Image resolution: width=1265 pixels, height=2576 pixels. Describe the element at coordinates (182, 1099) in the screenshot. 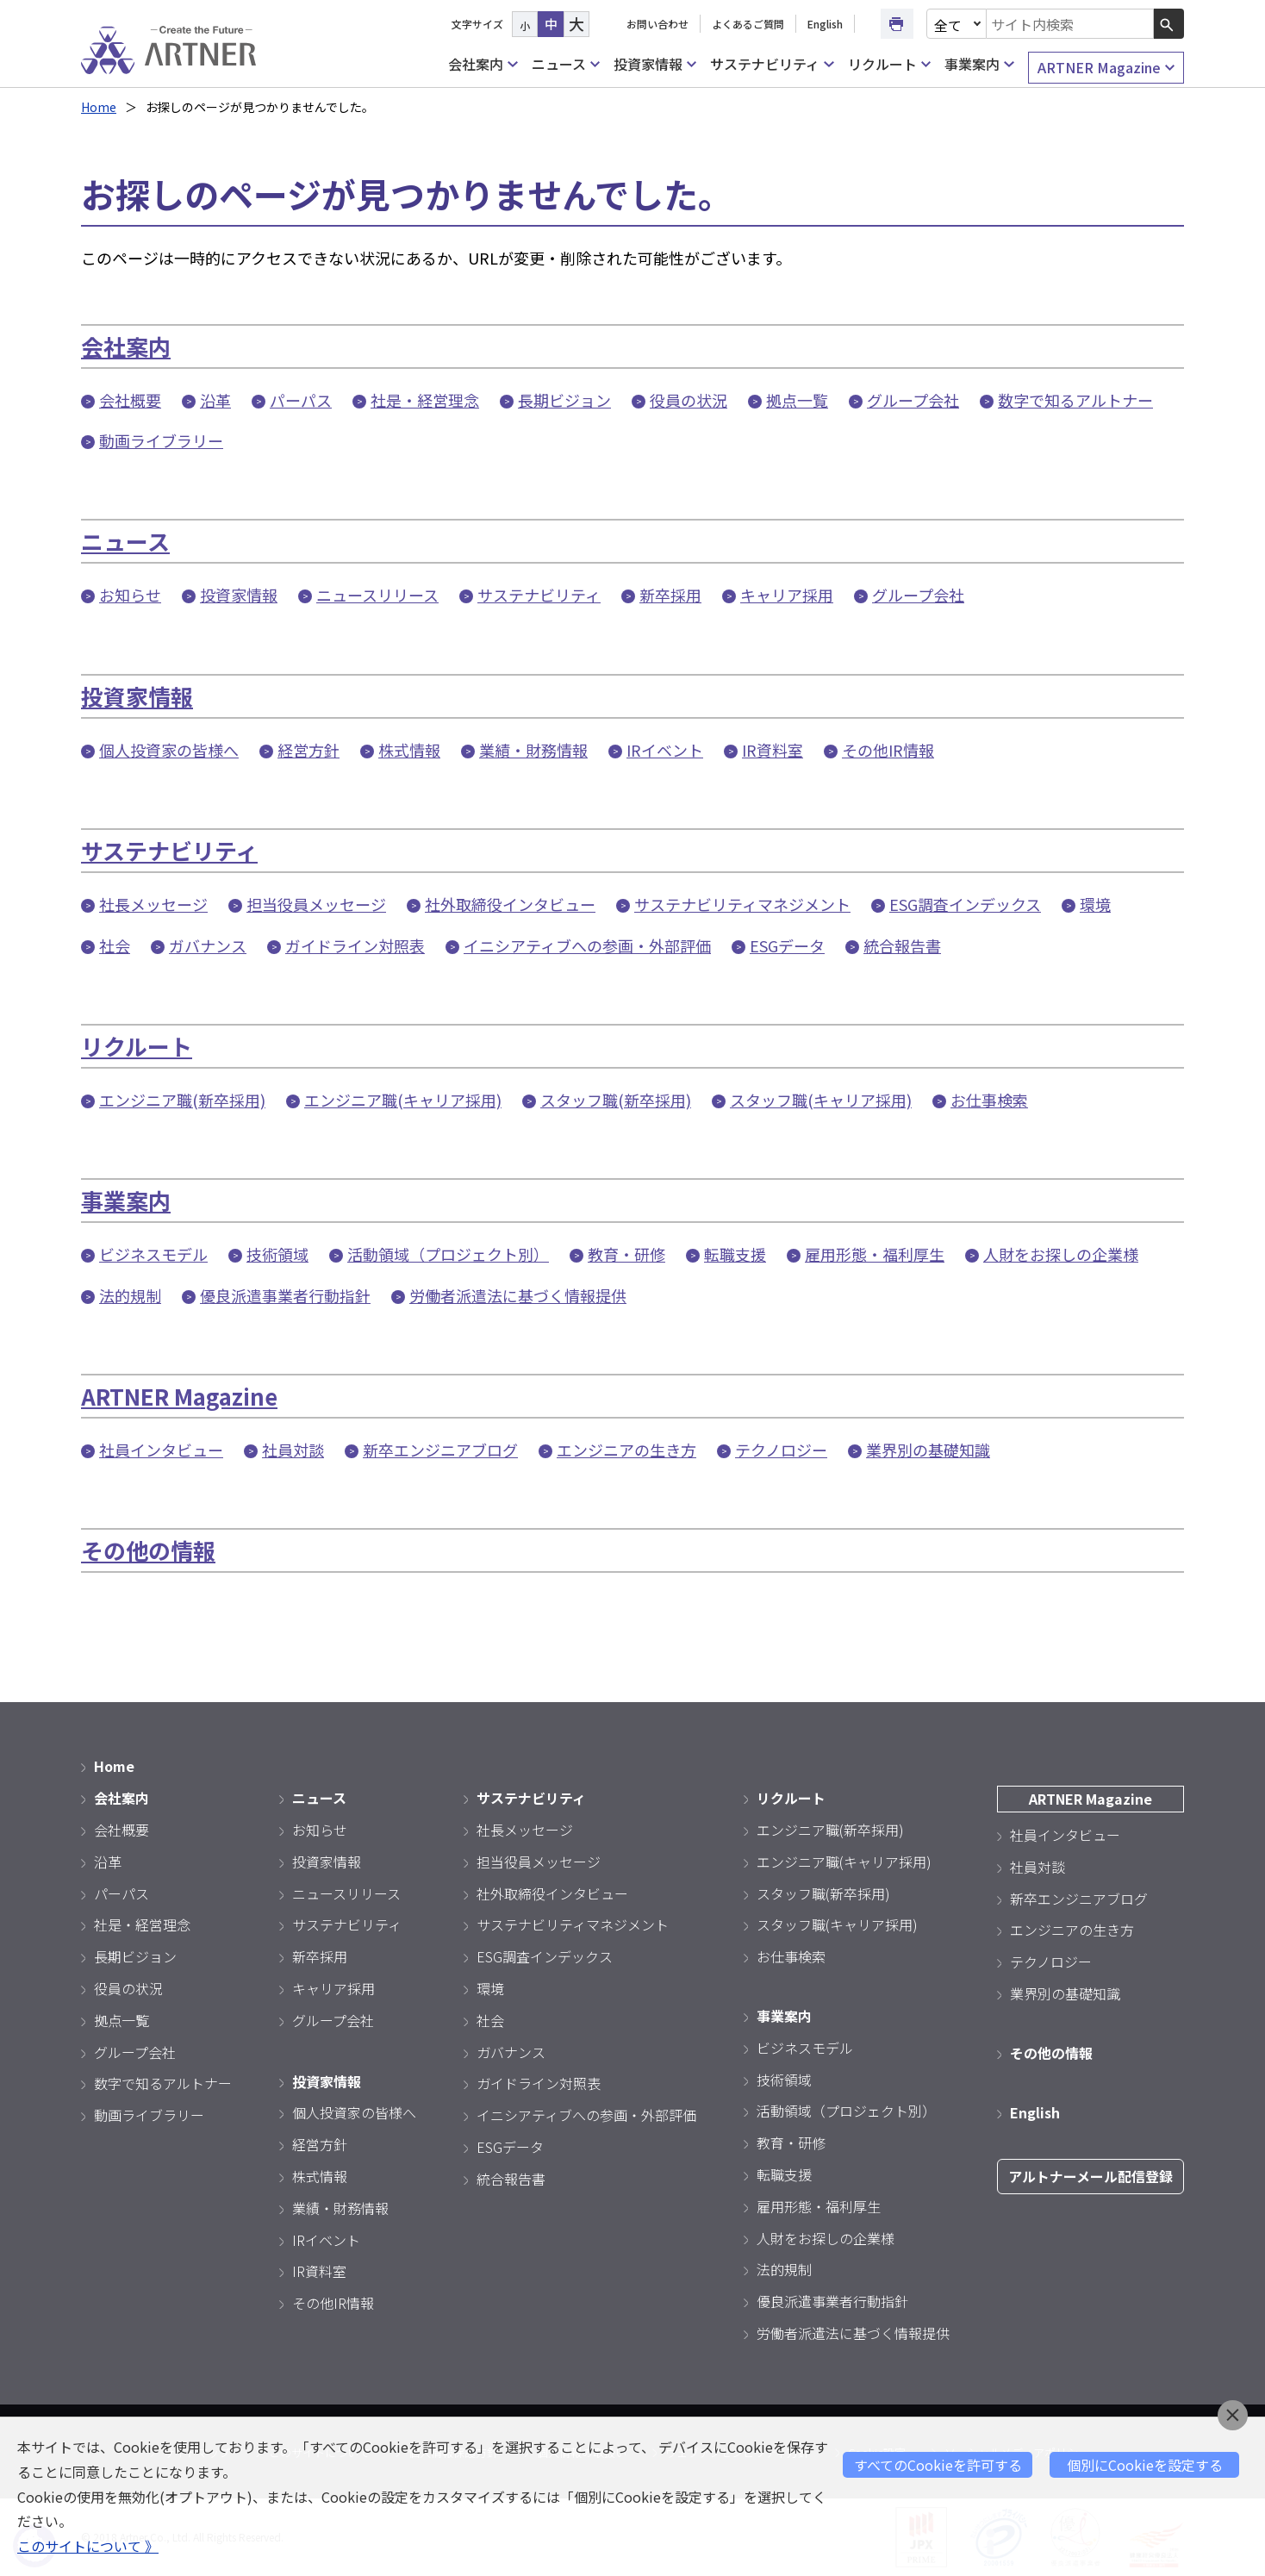

I see `エンジニア職(新卒採用)` at that location.